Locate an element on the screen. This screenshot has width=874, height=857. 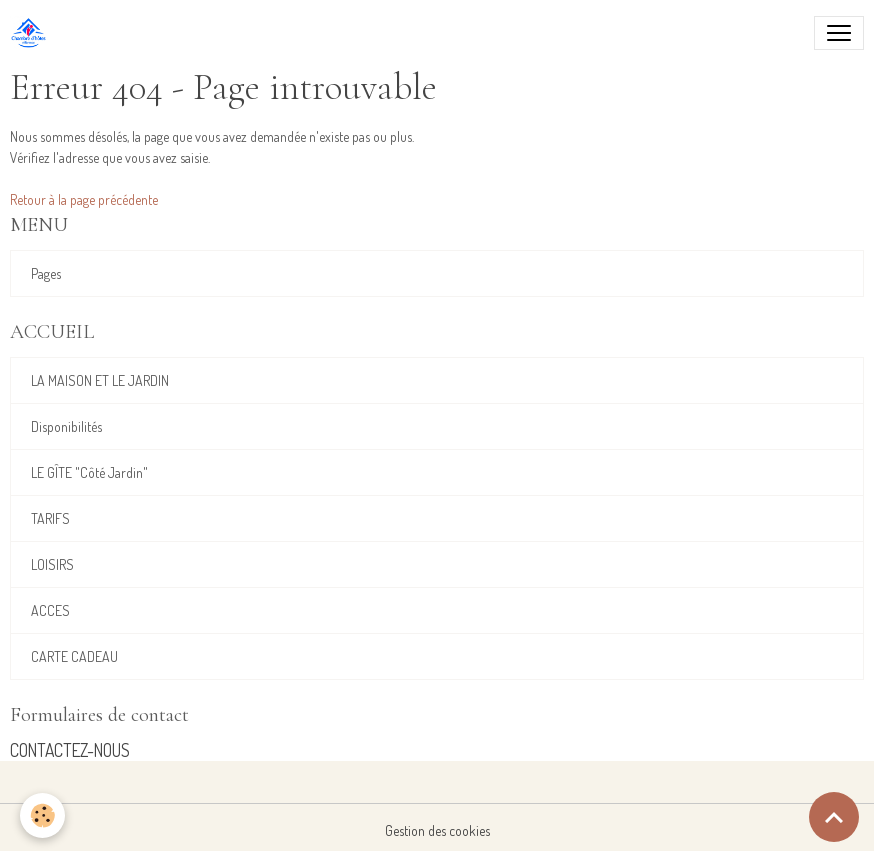
LE GÎTE "Côté Jardin" is located at coordinates (89, 472).